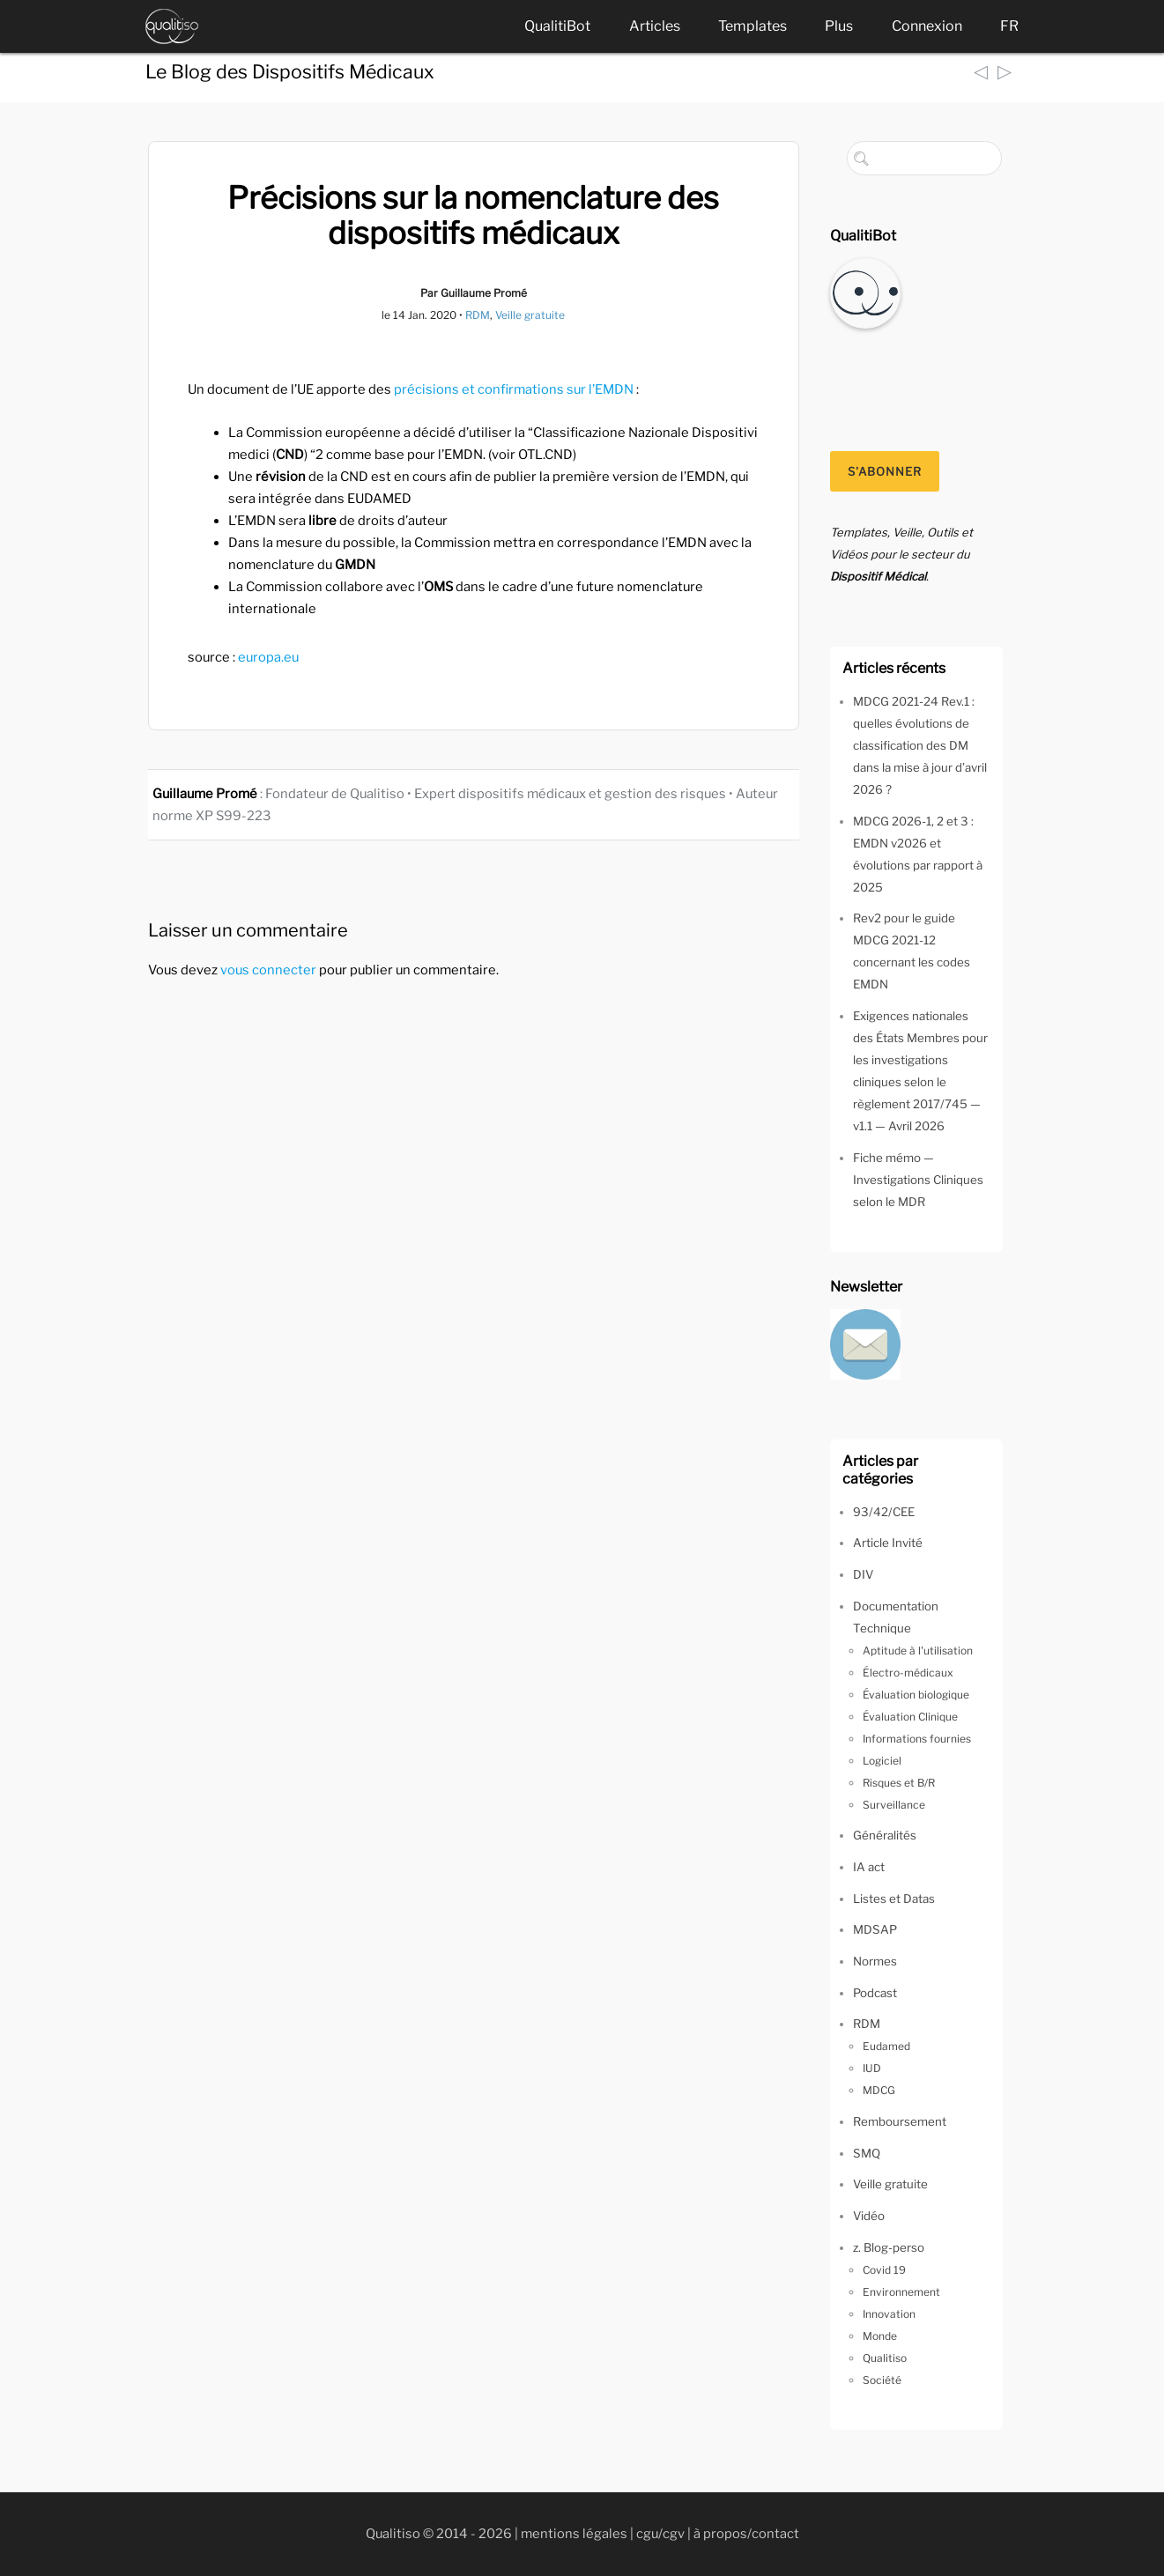  Describe the element at coordinates (863, 1574) in the screenshot. I see `DIV` at that location.